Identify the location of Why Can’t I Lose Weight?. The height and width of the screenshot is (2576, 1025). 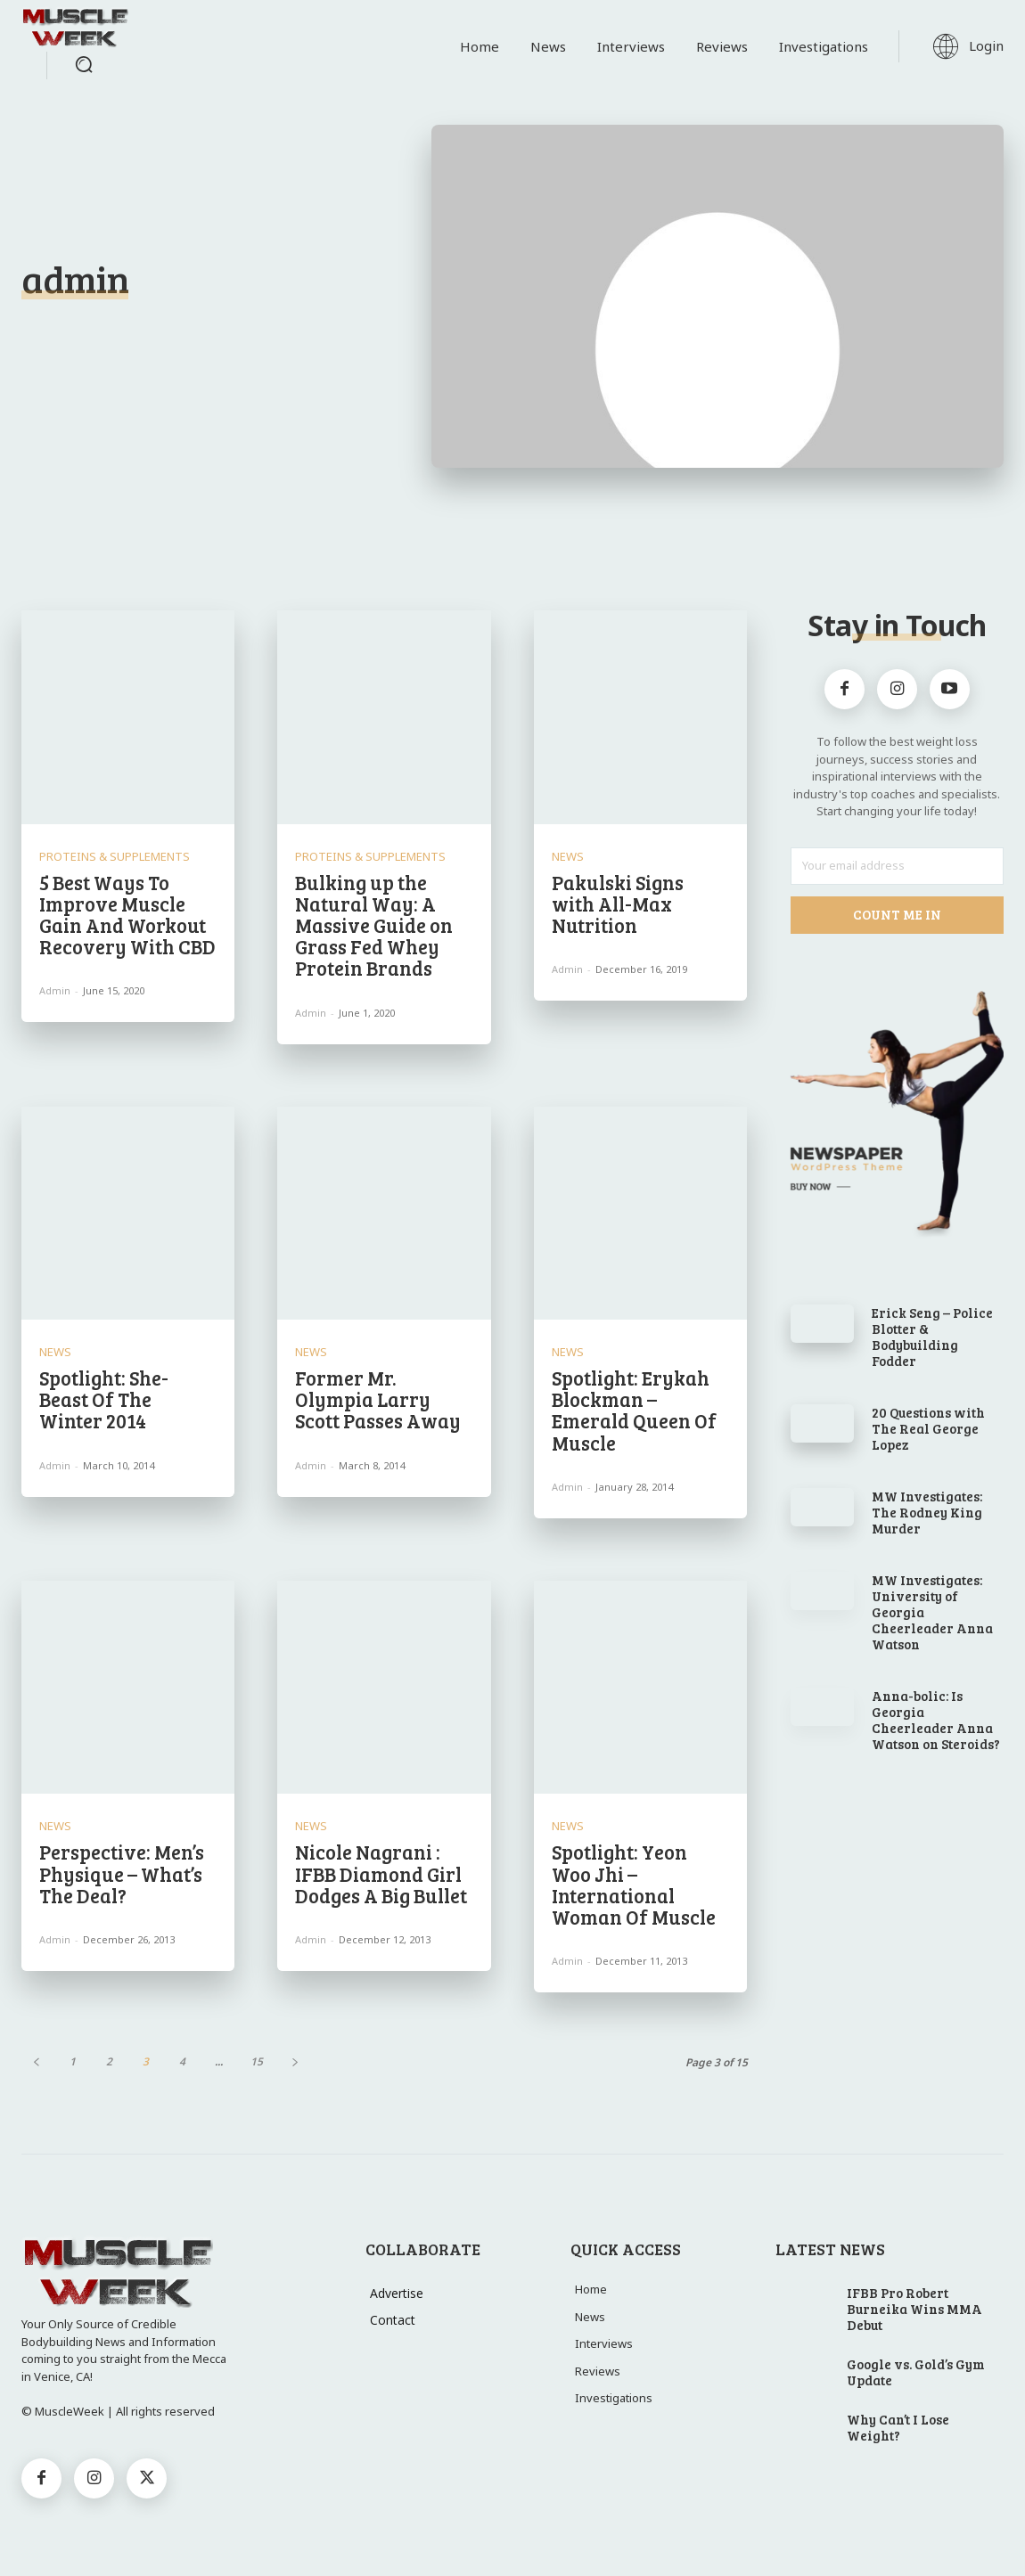
(898, 2427).